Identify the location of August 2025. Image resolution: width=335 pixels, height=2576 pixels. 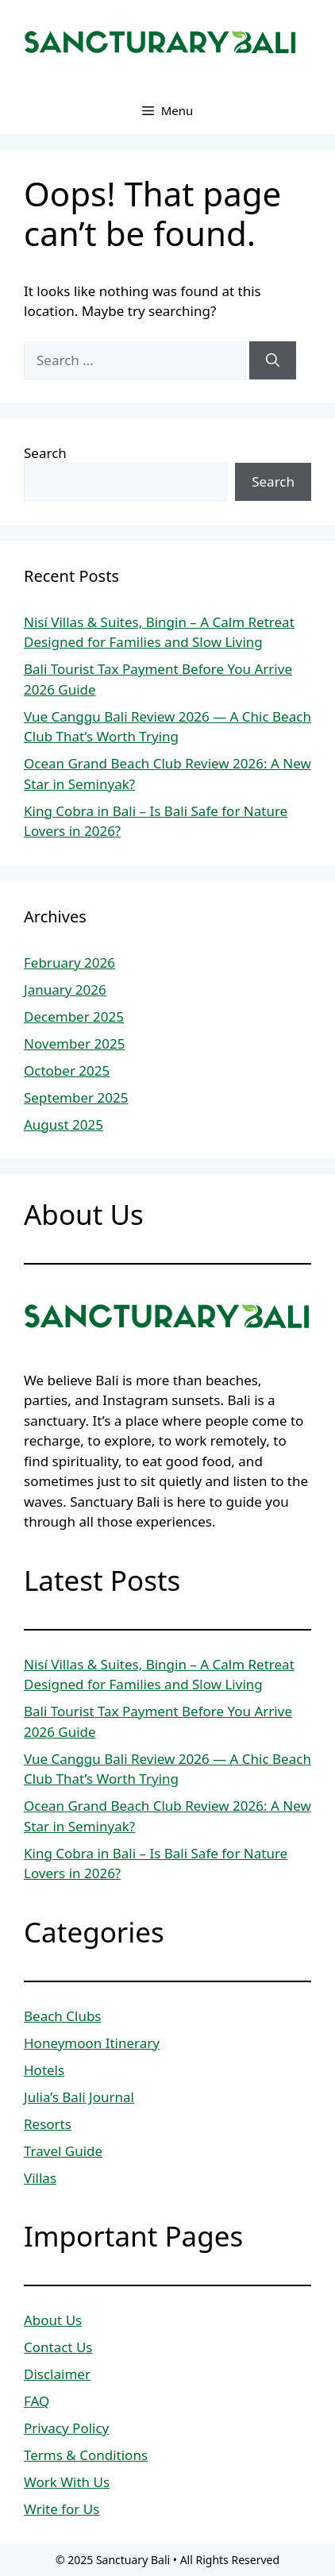
(63, 1124).